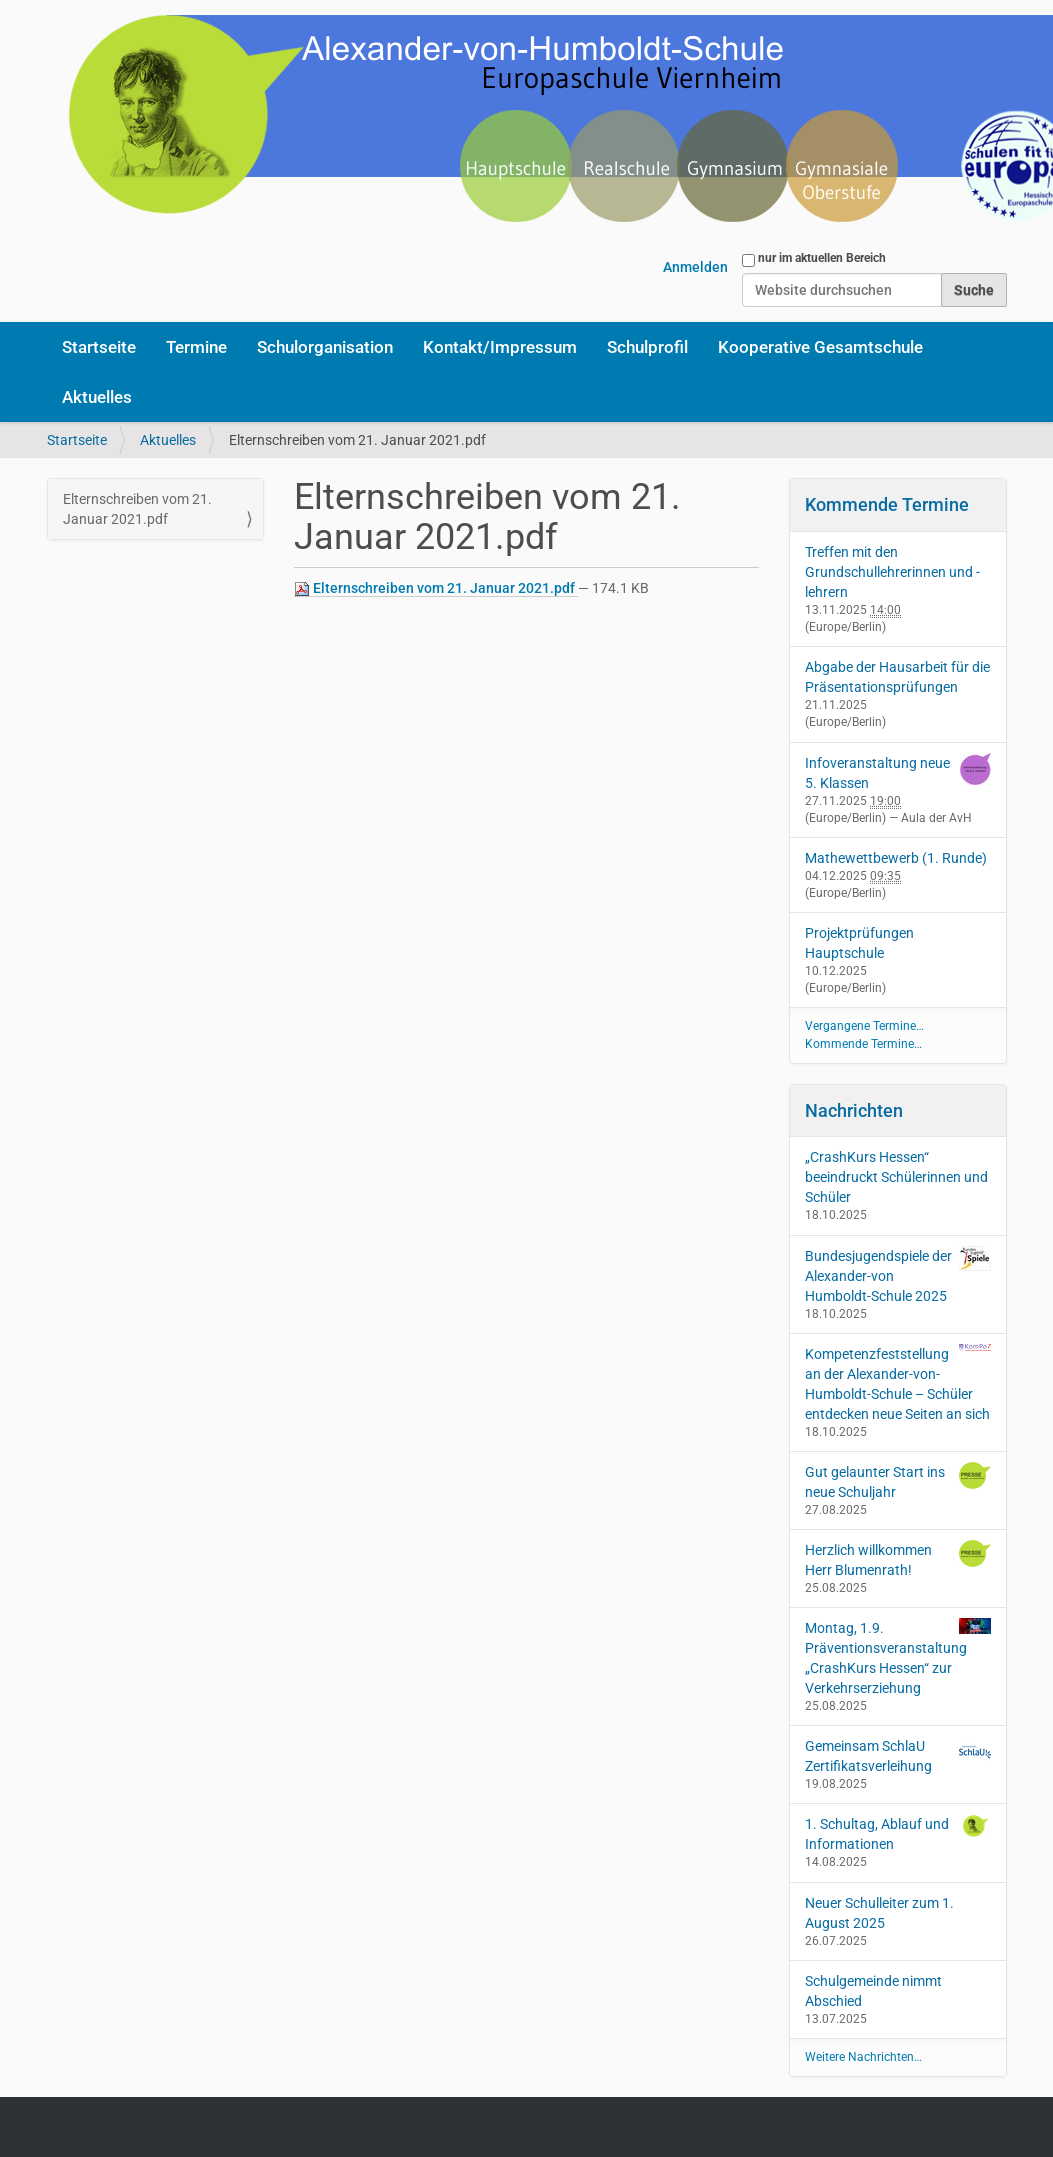 The width and height of the screenshot is (1053, 2157). Describe the element at coordinates (325, 347) in the screenshot. I see `Schulorganisation` at that location.